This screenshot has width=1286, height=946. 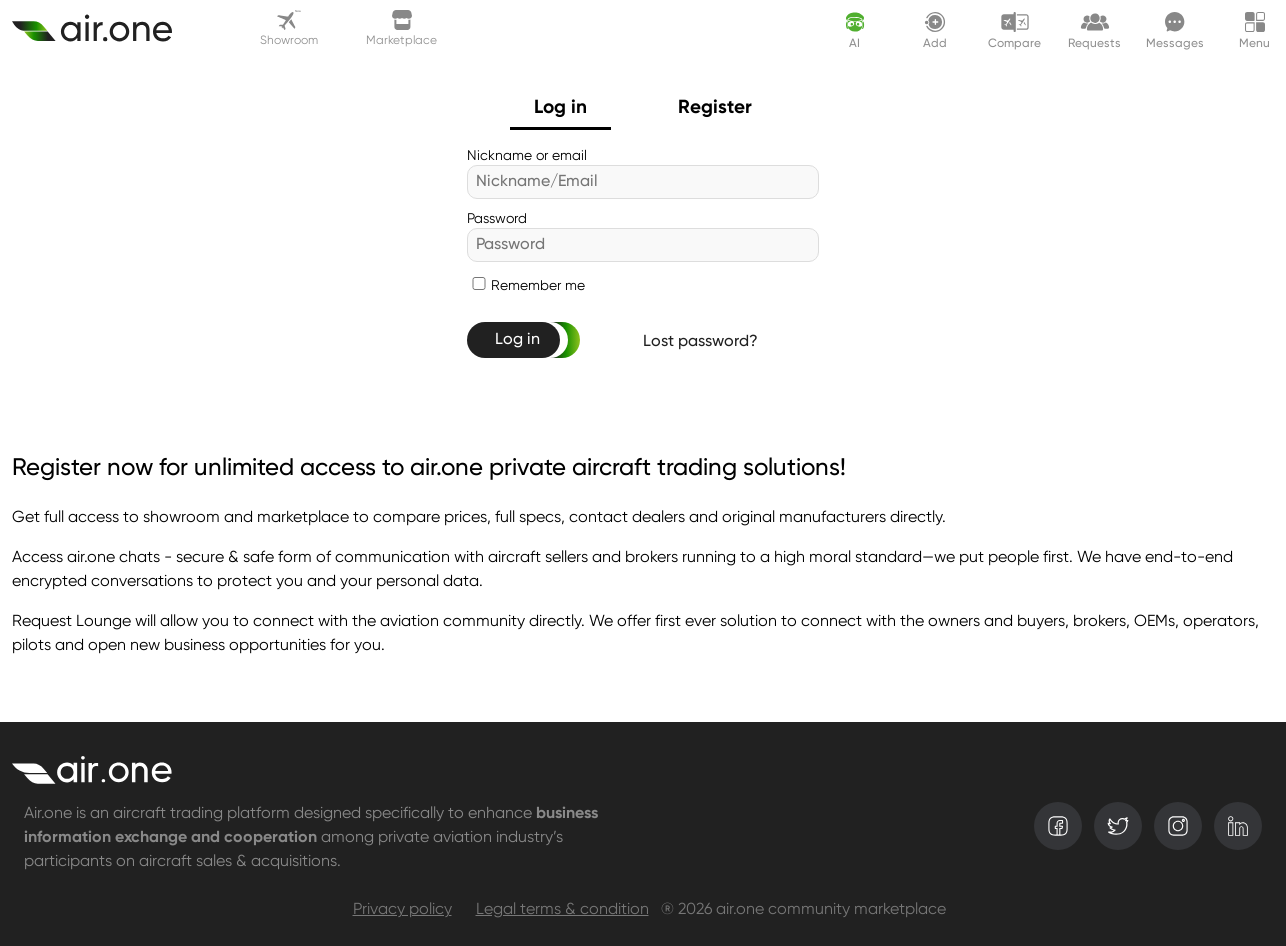 What do you see at coordinates (538, 286) in the screenshot?
I see `Remember me` at bounding box center [538, 286].